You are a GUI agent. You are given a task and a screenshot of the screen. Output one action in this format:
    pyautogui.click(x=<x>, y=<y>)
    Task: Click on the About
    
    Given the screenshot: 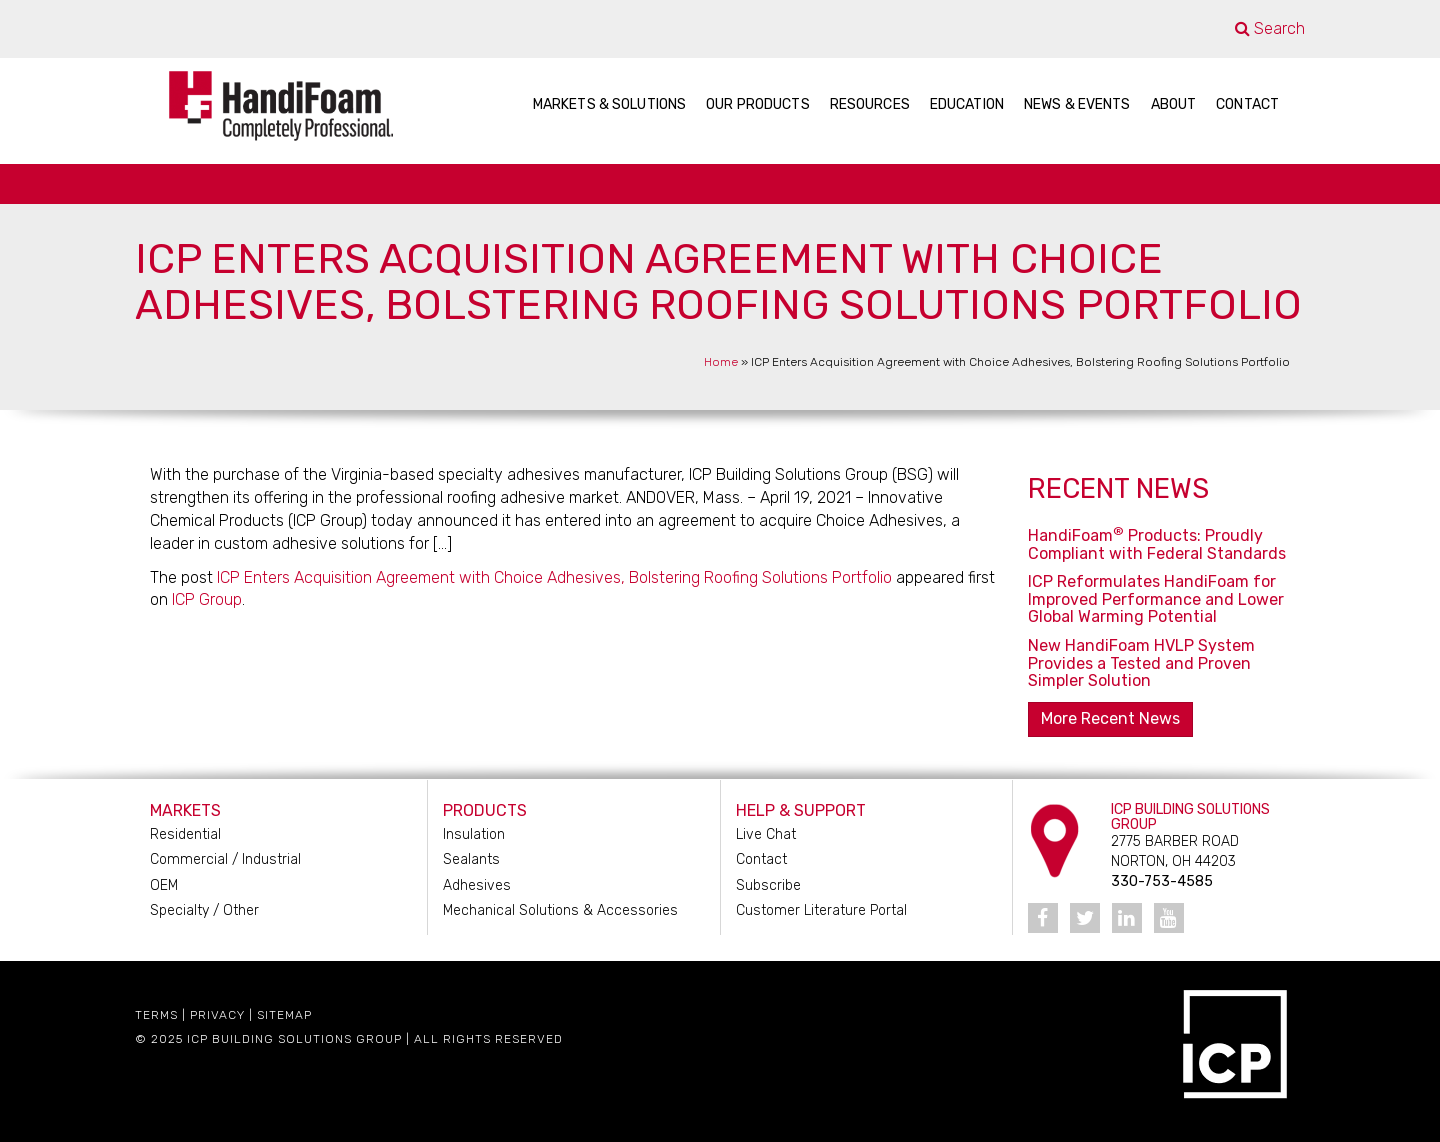 What is the action you would take?
    pyautogui.click(x=1174, y=104)
    